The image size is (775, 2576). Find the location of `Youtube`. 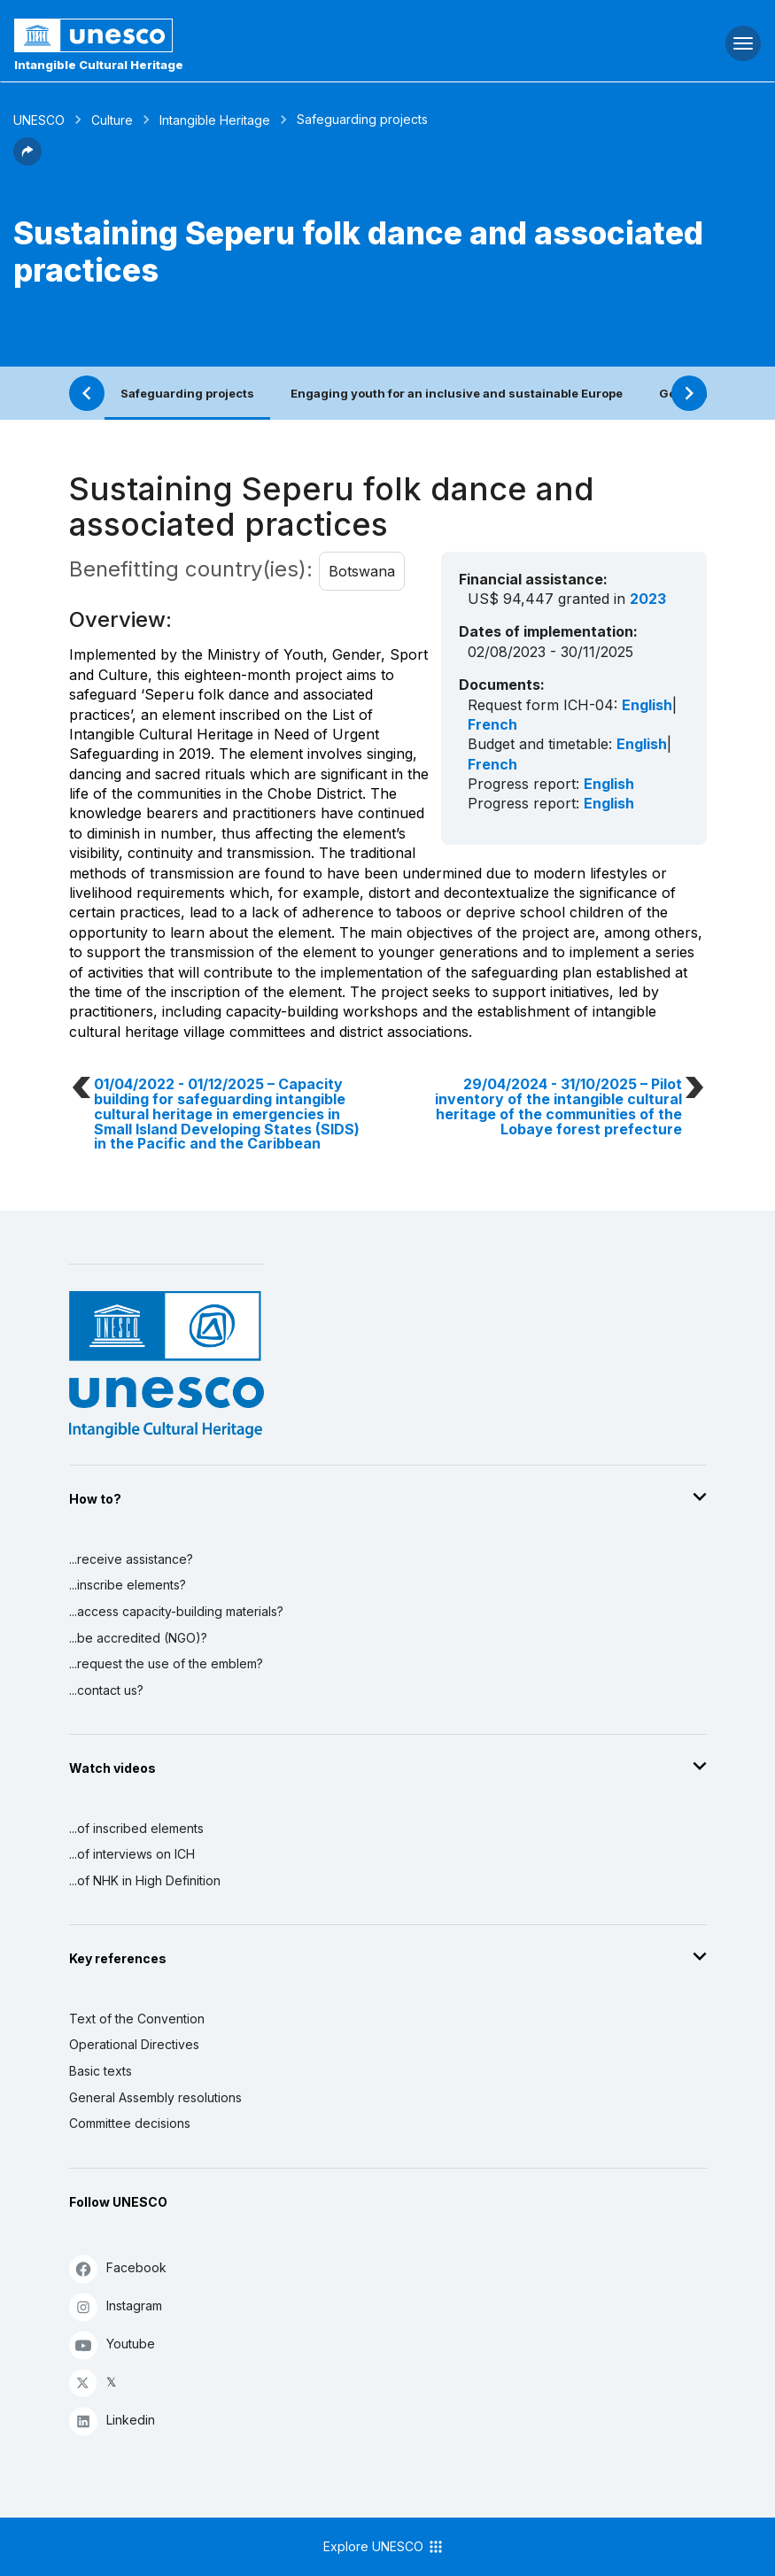

Youtube is located at coordinates (112, 2344).